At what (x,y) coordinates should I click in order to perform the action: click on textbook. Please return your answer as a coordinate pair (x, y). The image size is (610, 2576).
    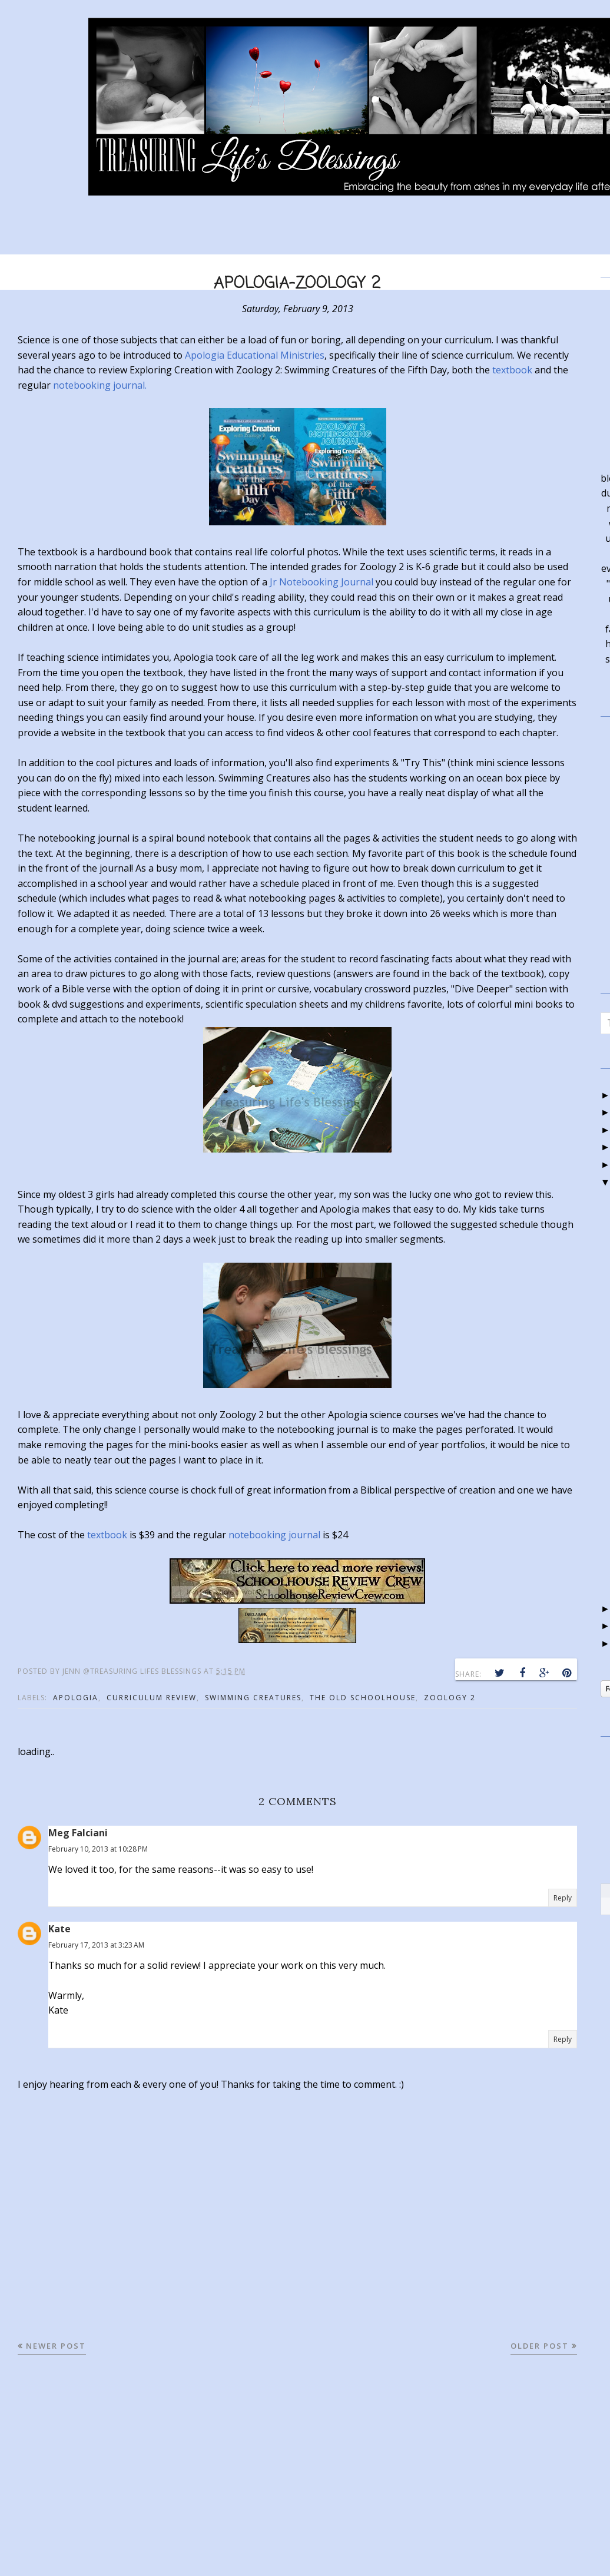
    Looking at the image, I should click on (512, 369).